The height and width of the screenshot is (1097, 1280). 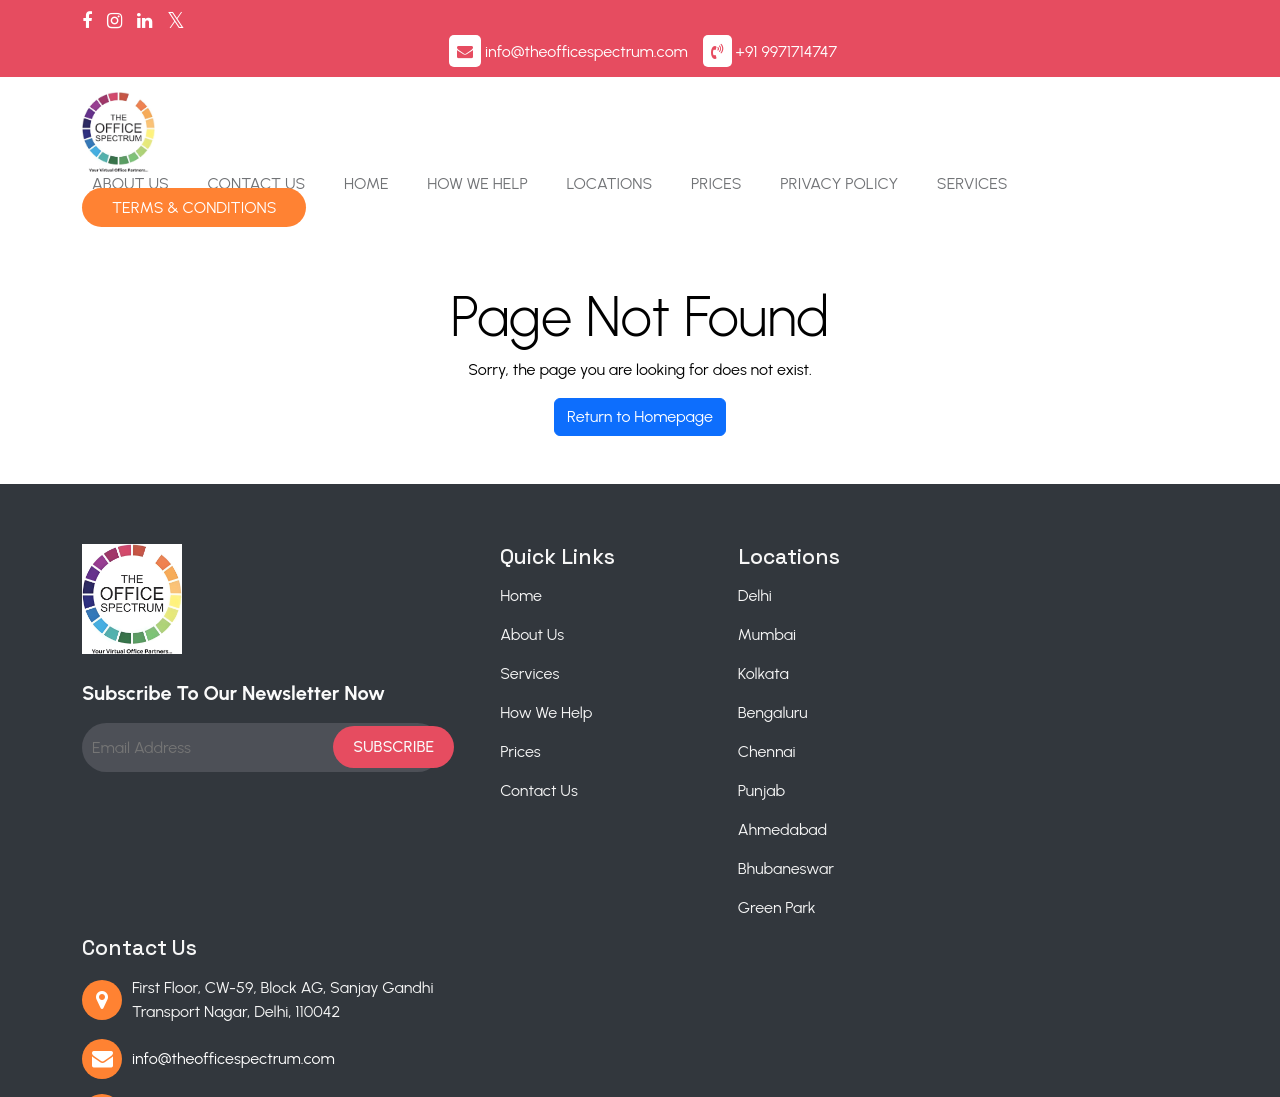 What do you see at coordinates (696, 756) in the screenshot?
I see `Ahmedabad` at bounding box center [696, 756].